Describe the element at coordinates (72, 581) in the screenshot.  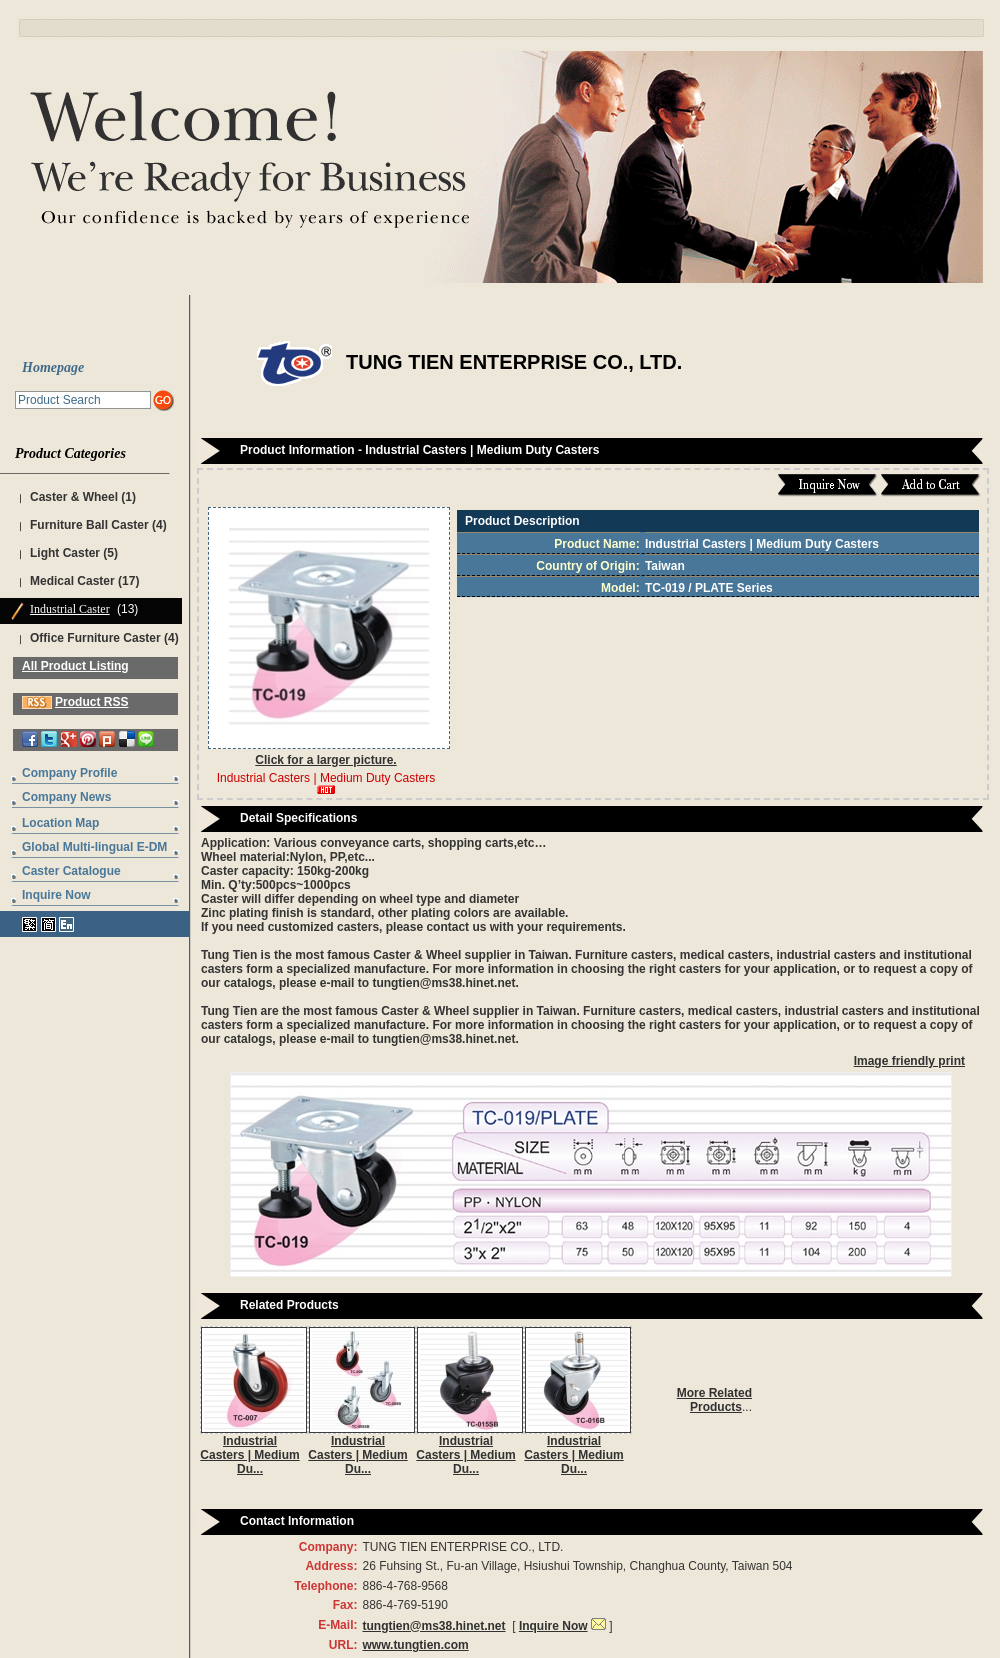
I see `Medical Caster` at that location.